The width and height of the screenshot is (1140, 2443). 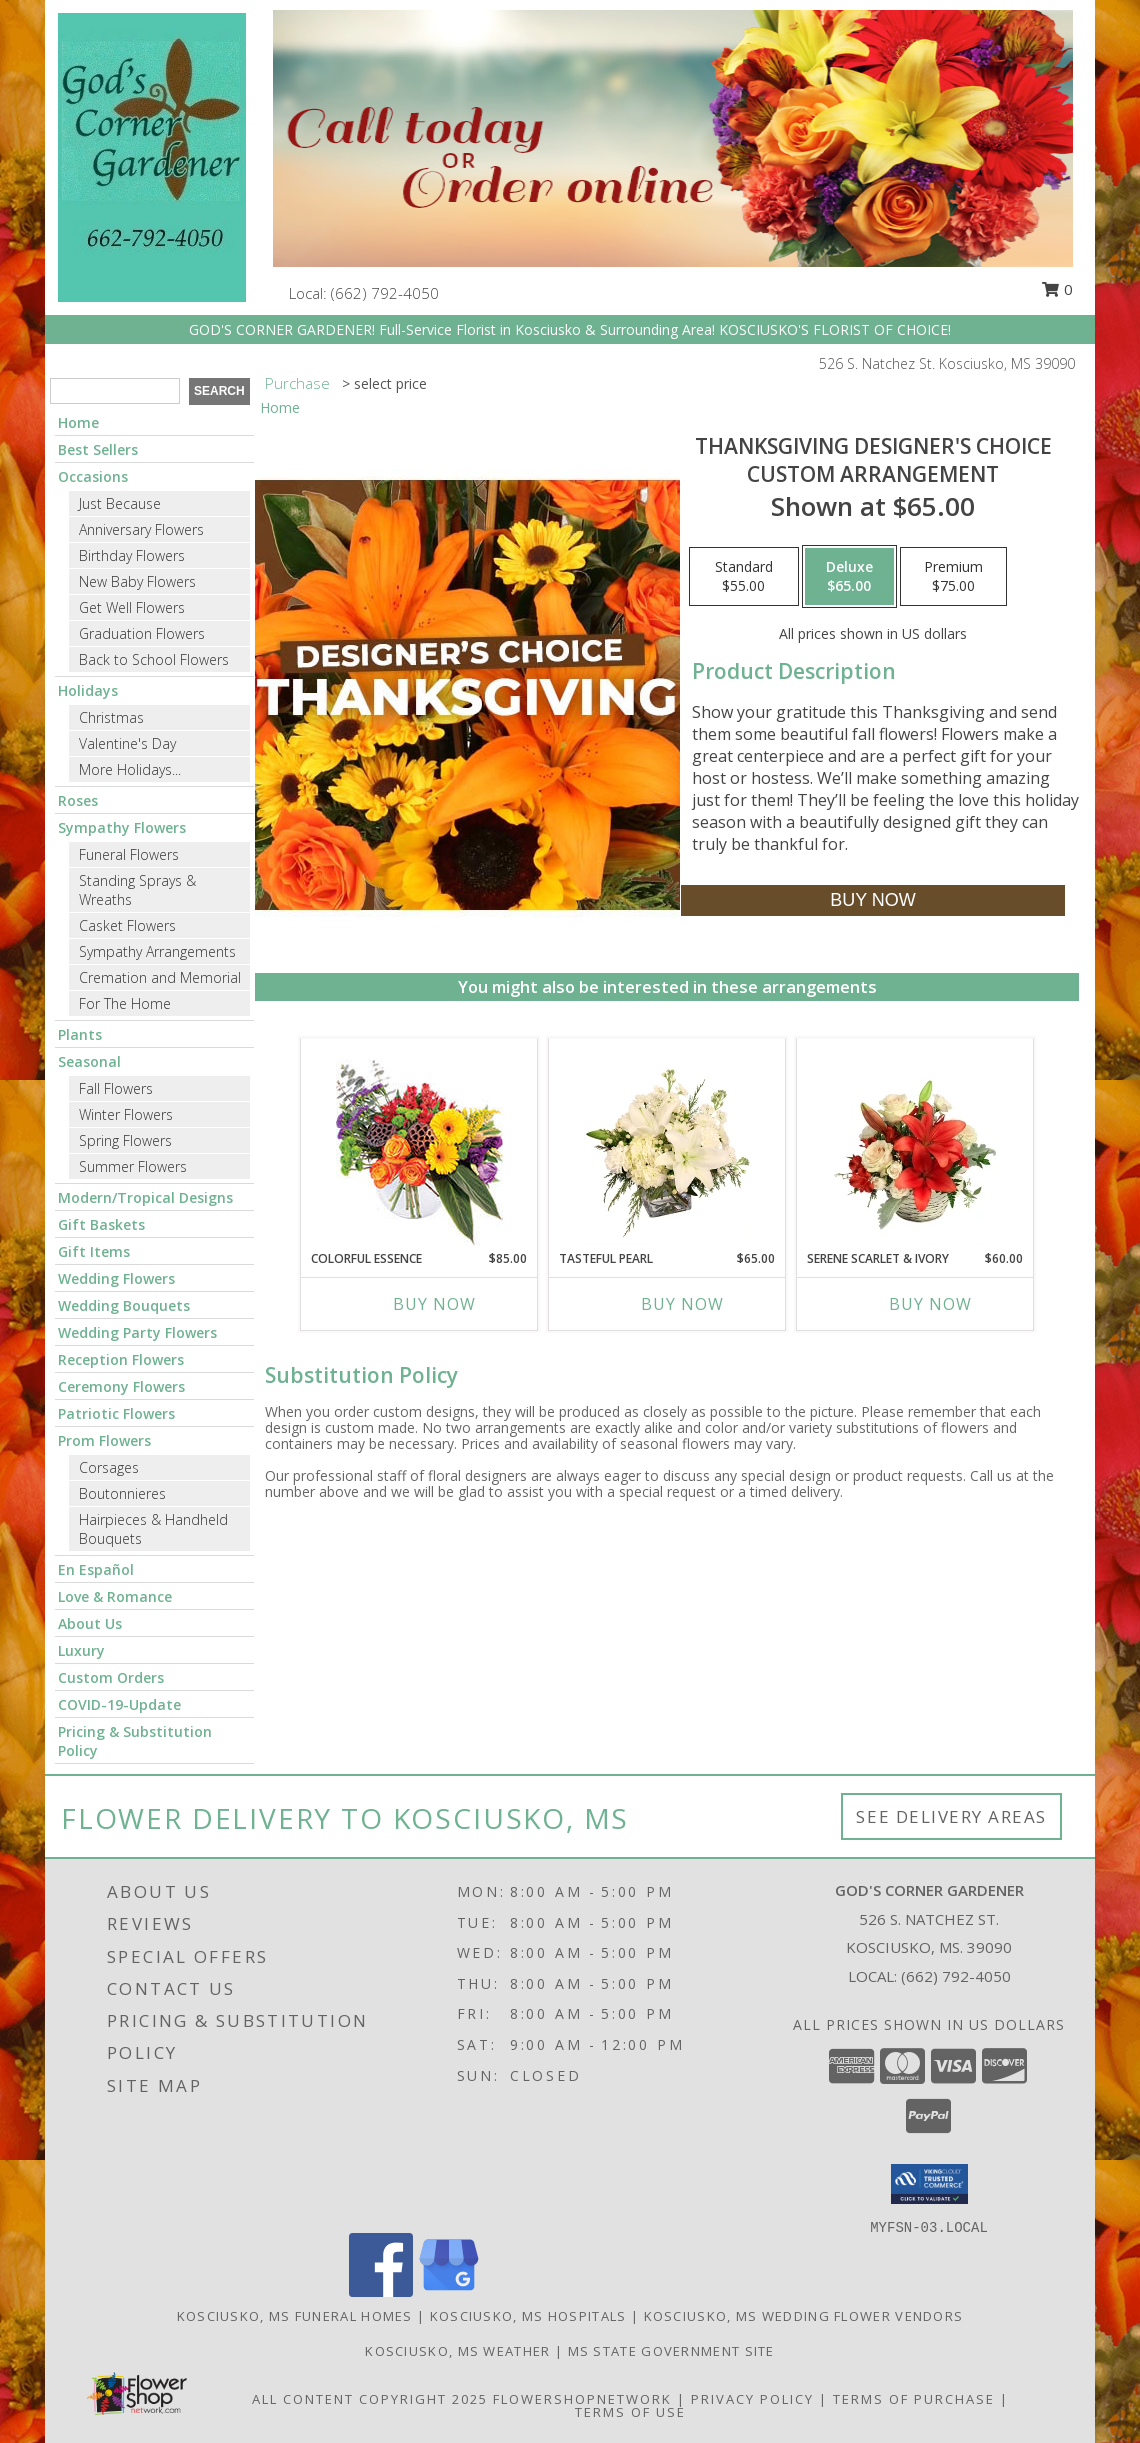 I want to click on Patriotic Flowers, so click(x=116, y=1413).